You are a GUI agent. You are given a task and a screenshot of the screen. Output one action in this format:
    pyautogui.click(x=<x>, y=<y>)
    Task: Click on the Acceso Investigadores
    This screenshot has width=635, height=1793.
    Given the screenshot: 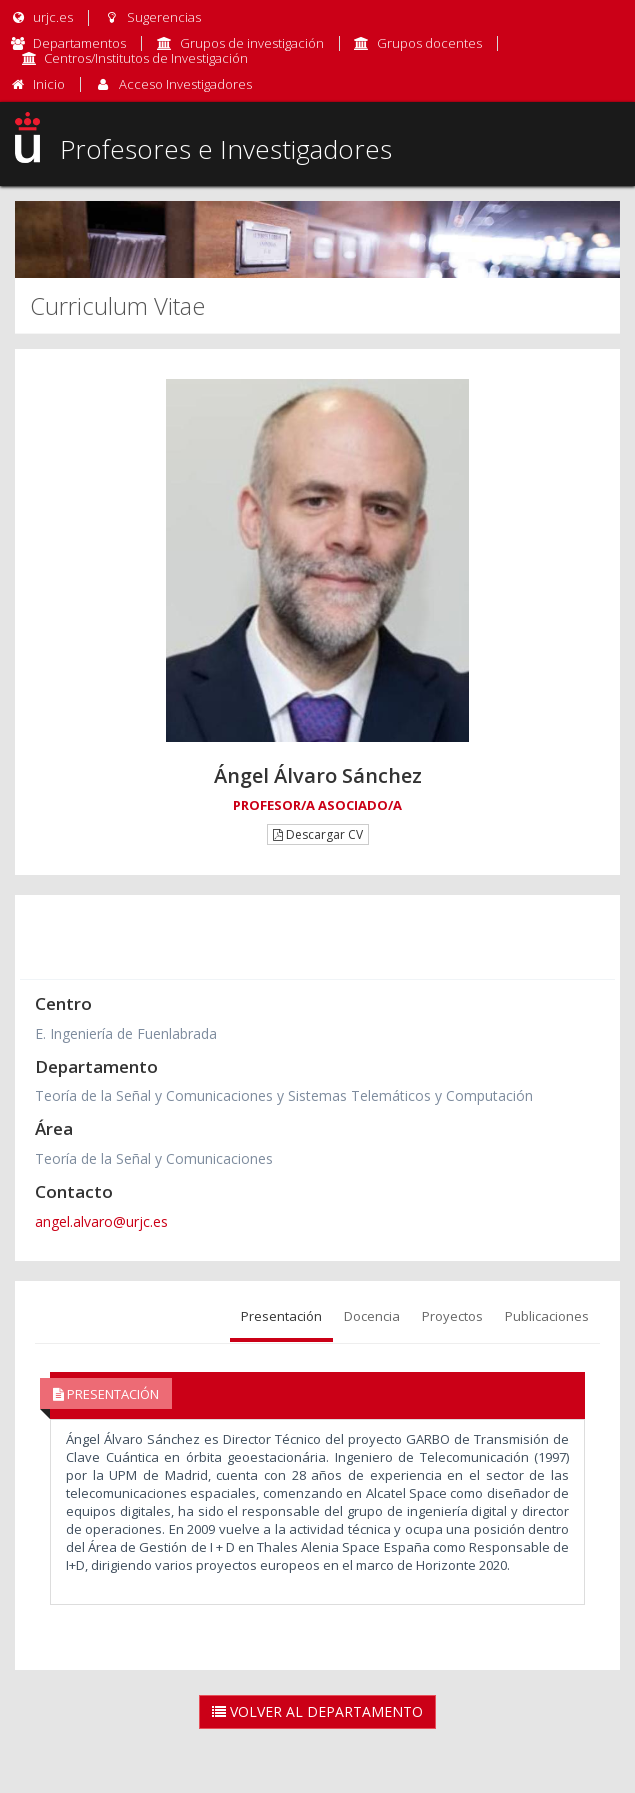 What is the action you would take?
    pyautogui.click(x=185, y=84)
    